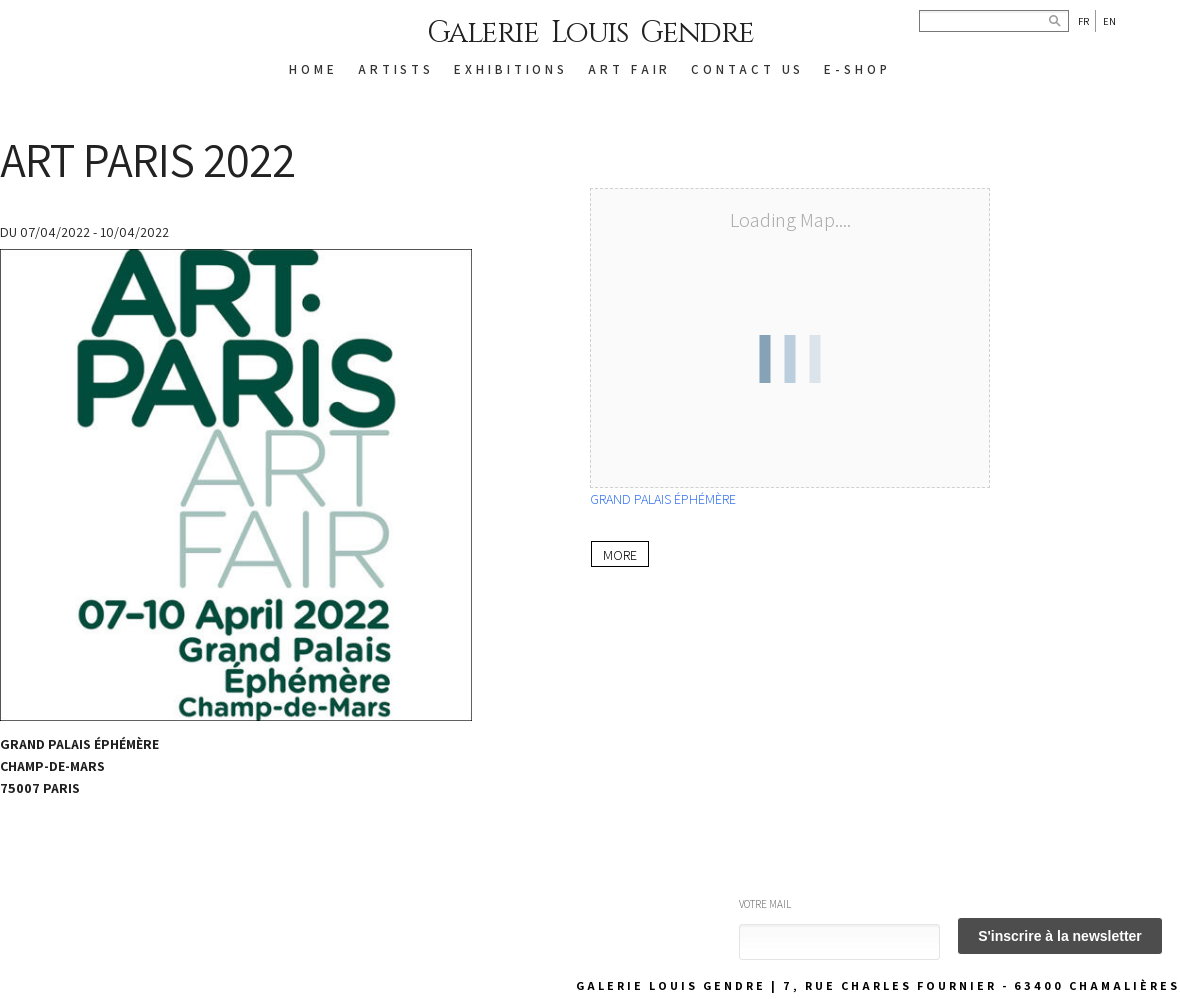 Image resolution: width=1180 pixels, height=999 pixels. Describe the element at coordinates (747, 69) in the screenshot. I see `CONTACT US` at that location.